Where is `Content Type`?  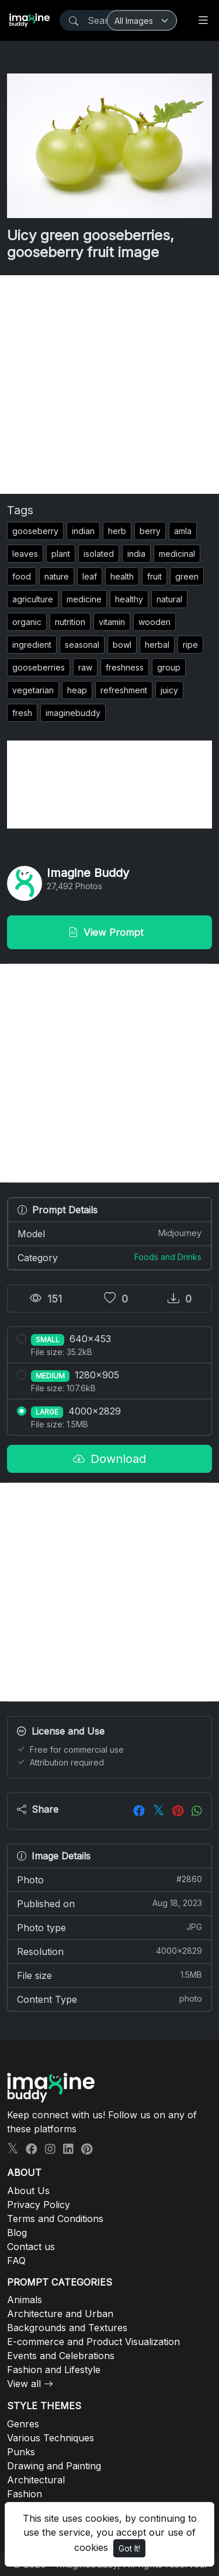 Content Type is located at coordinates (109, 1998).